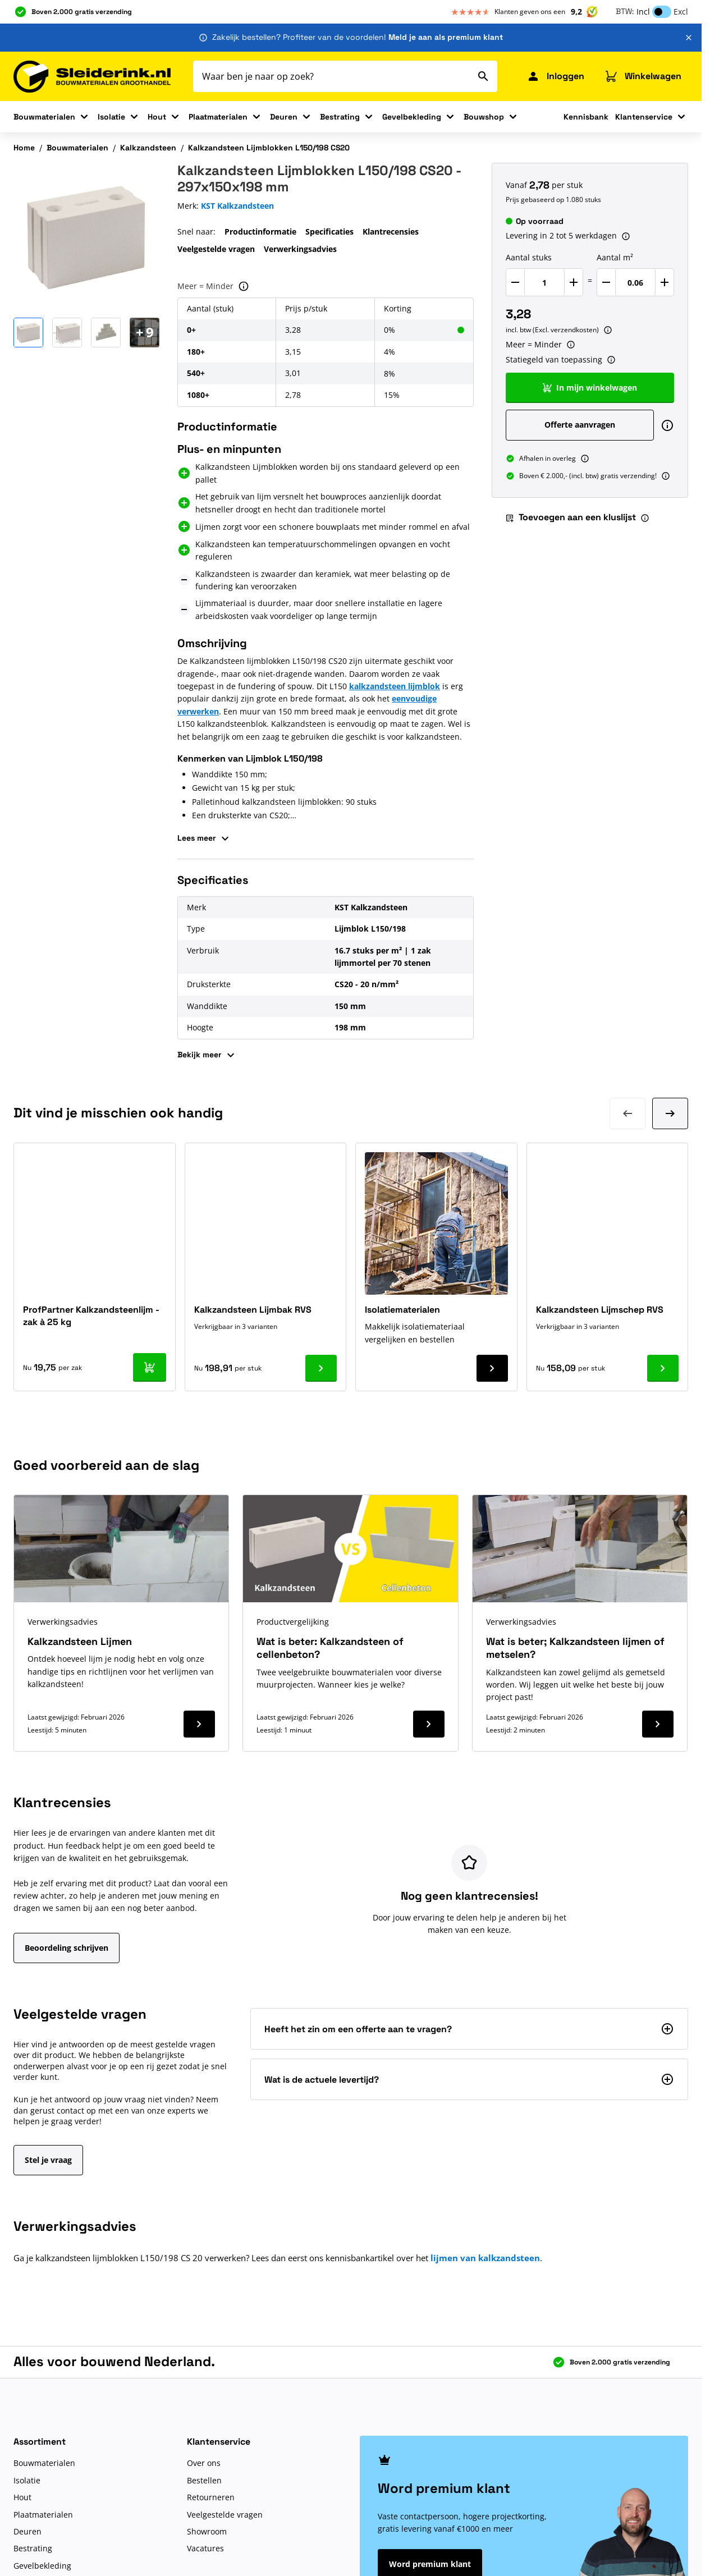 The image size is (710, 2576). What do you see at coordinates (586, 117) in the screenshot?
I see `Kennisbank` at bounding box center [586, 117].